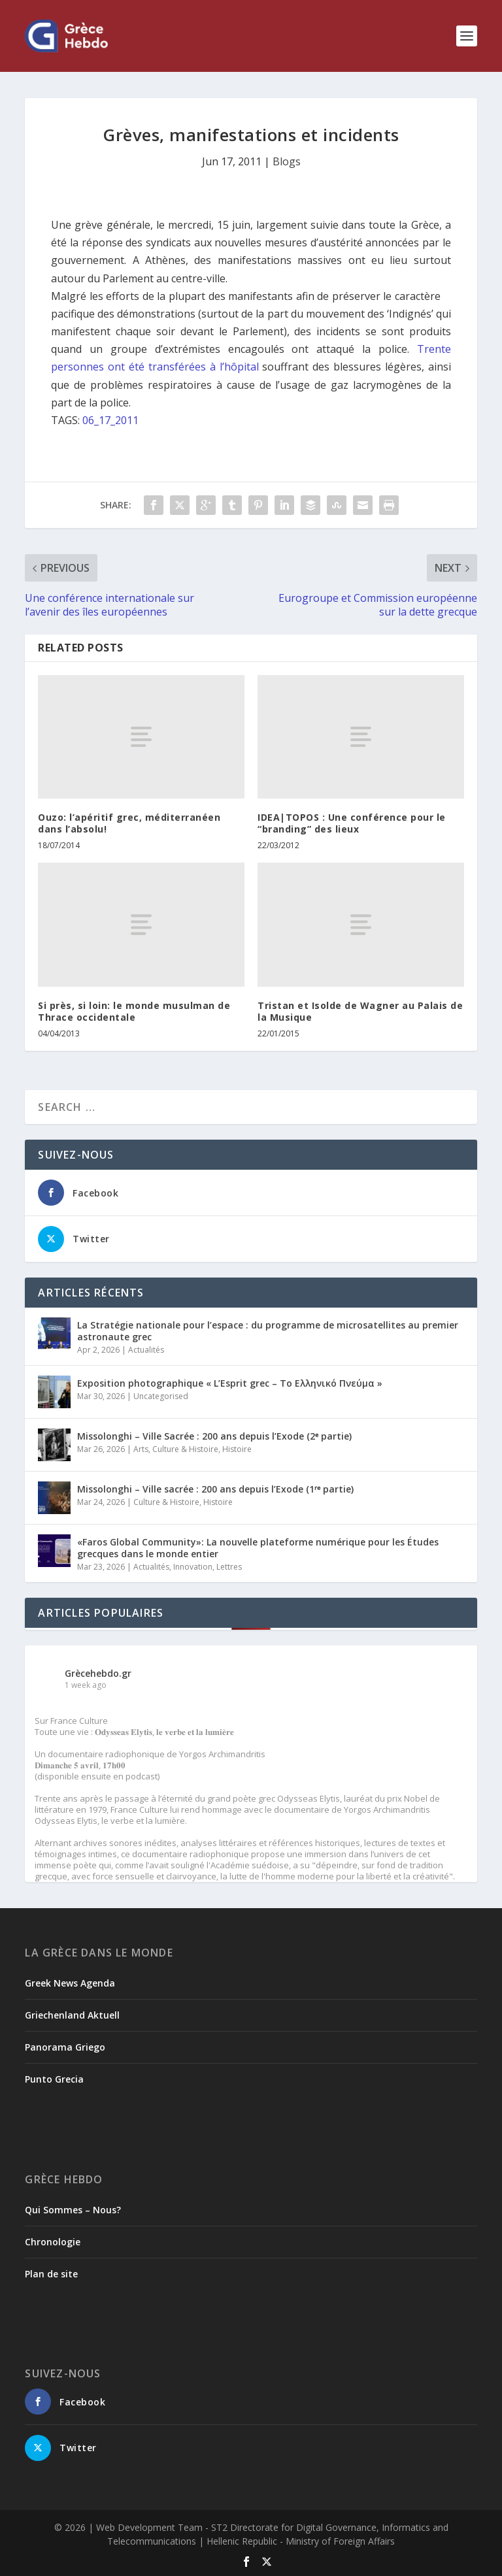  Describe the element at coordinates (229, 1383) in the screenshot. I see `Exposition photographique « L’Esprit grec – Το Ελληνικό Πνεύμα »` at that location.